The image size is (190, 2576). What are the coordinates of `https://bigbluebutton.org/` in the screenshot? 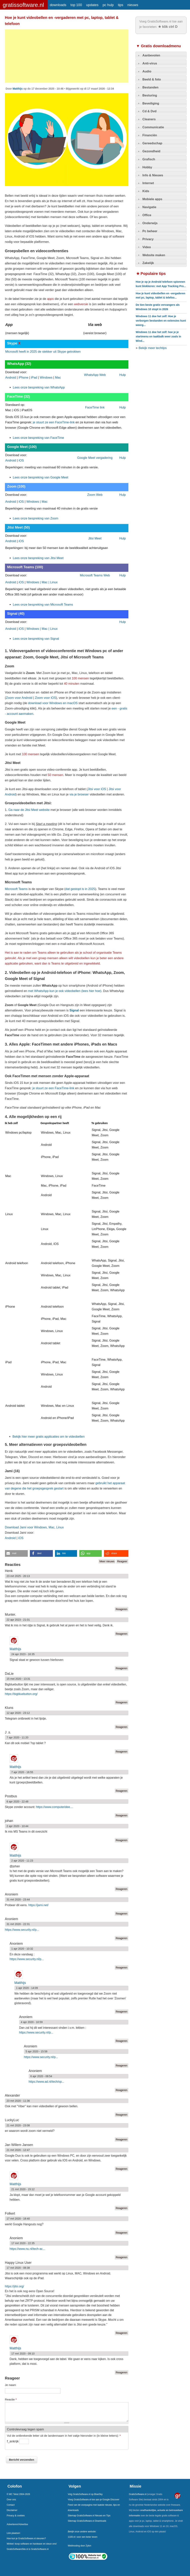 It's located at (21, 1694).